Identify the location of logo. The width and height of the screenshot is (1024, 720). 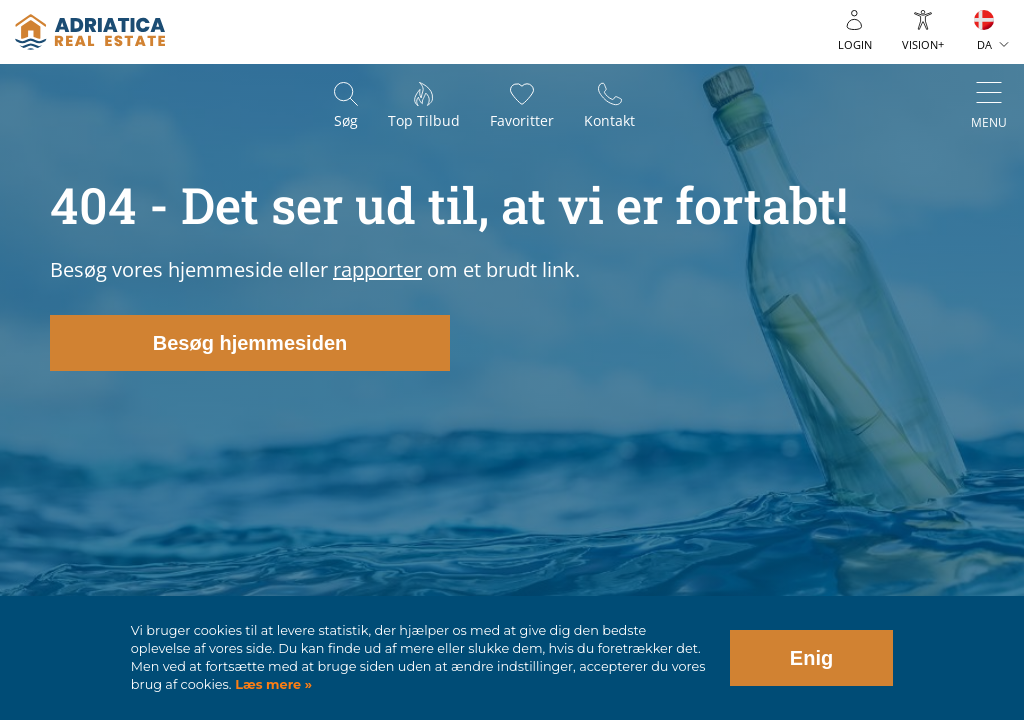
(90, 32).